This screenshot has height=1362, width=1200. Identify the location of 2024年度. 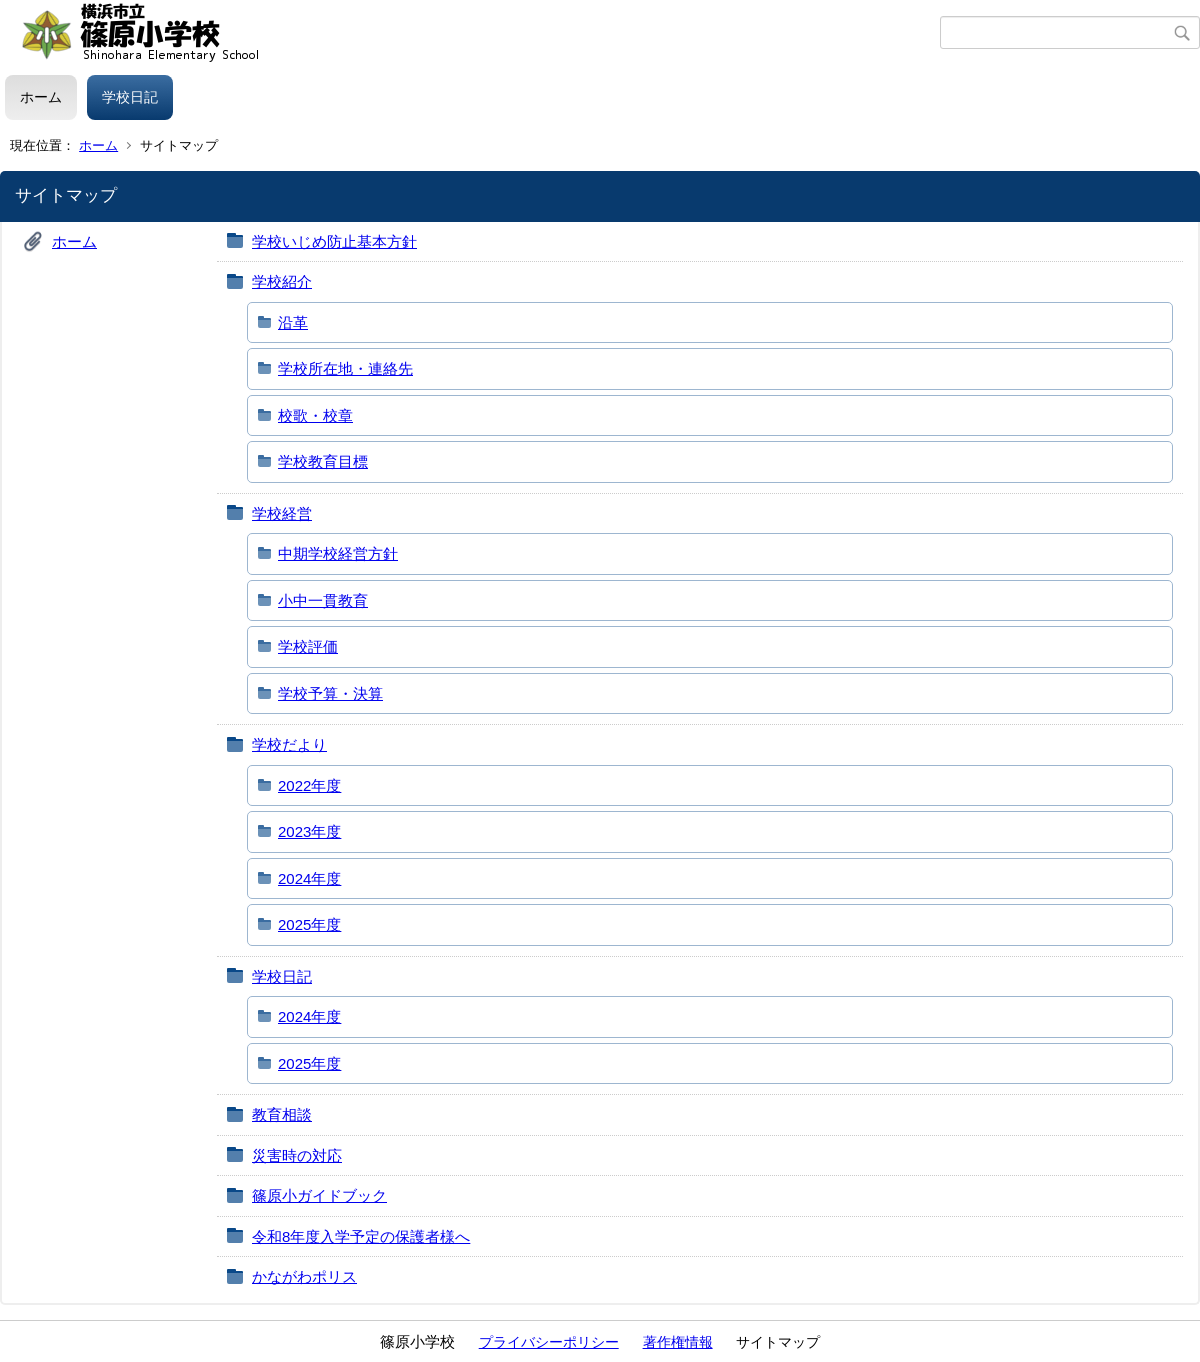
(309, 878).